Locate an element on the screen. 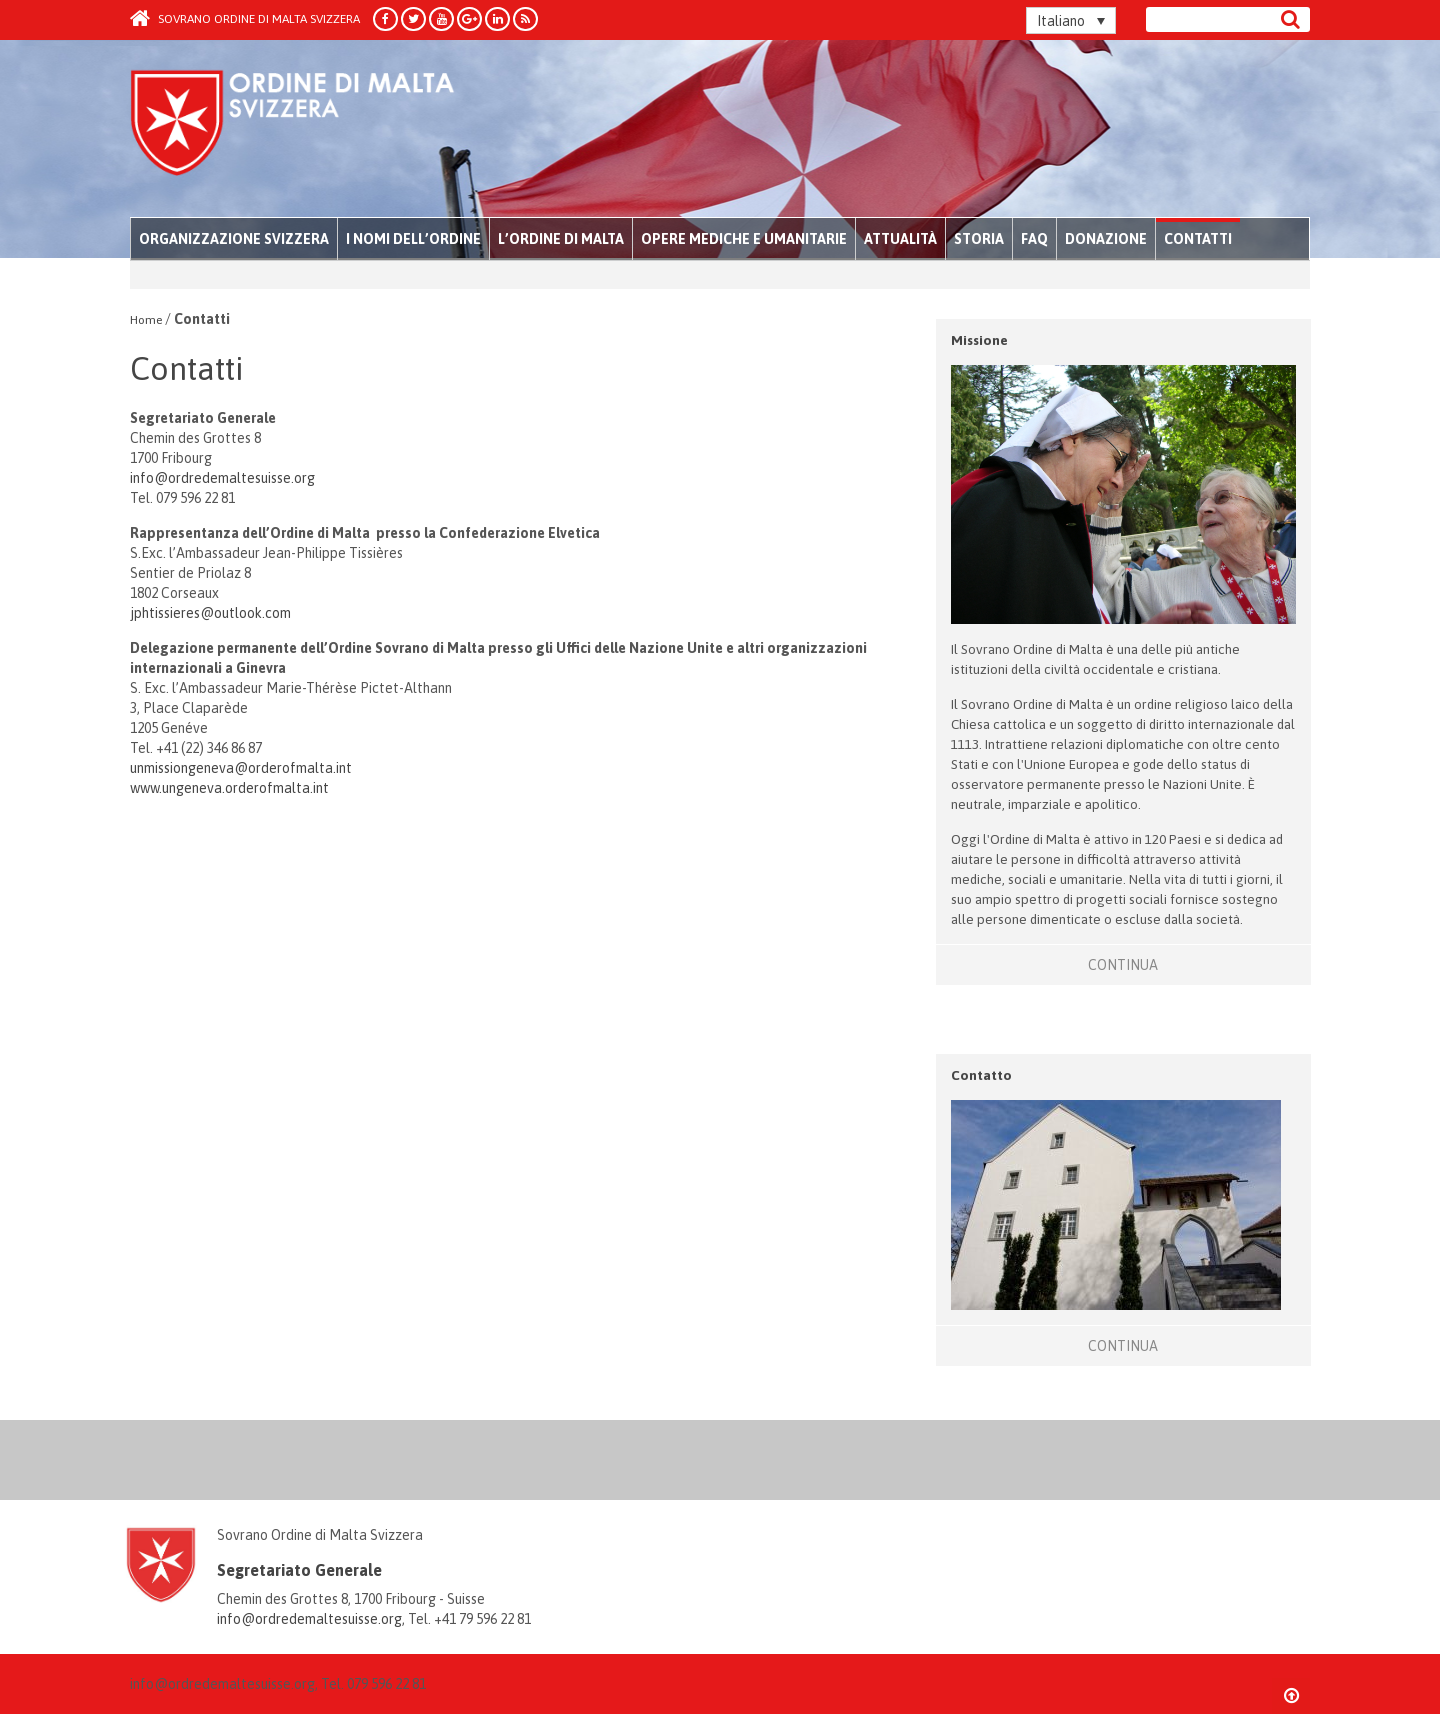 The image size is (1440, 1714). Missione is located at coordinates (979, 340).